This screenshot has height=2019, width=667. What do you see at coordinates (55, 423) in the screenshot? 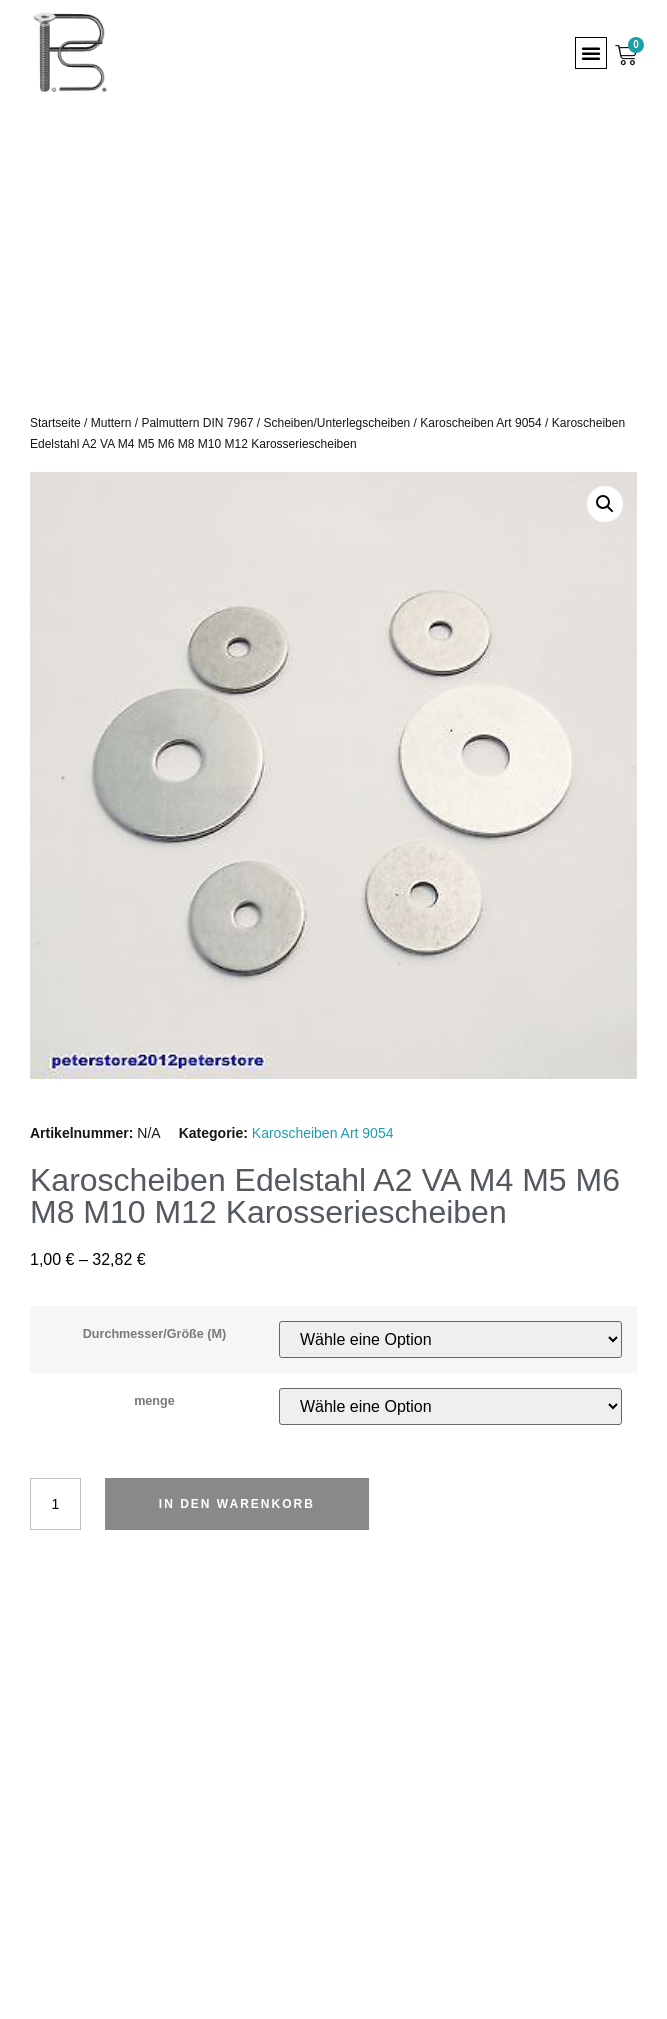
I see `Startseite` at bounding box center [55, 423].